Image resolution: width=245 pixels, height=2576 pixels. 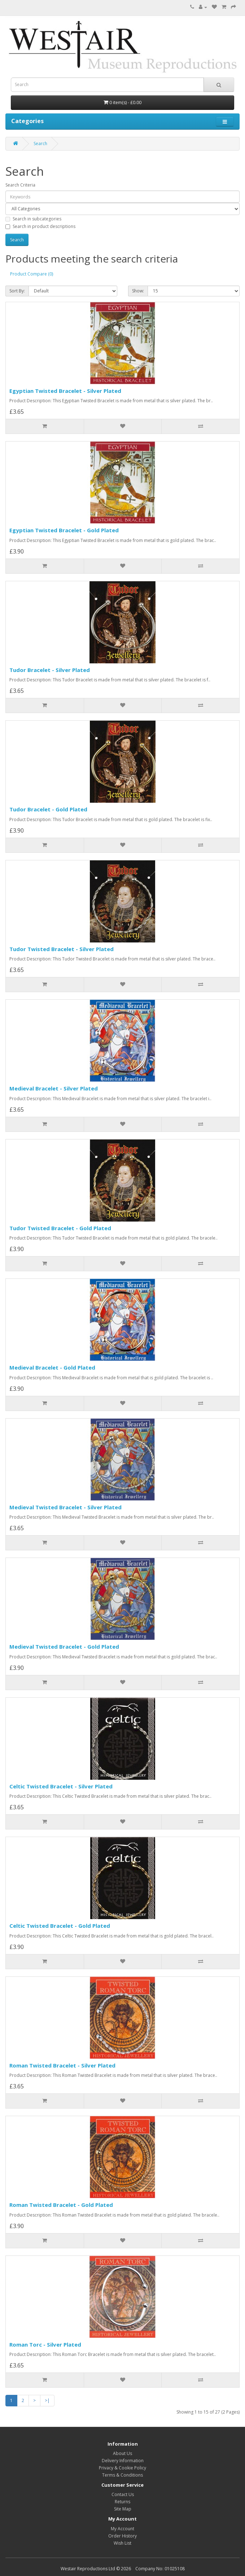 What do you see at coordinates (64, 1646) in the screenshot?
I see `Medieval Twisted Bracelet - Gold Plated` at bounding box center [64, 1646].